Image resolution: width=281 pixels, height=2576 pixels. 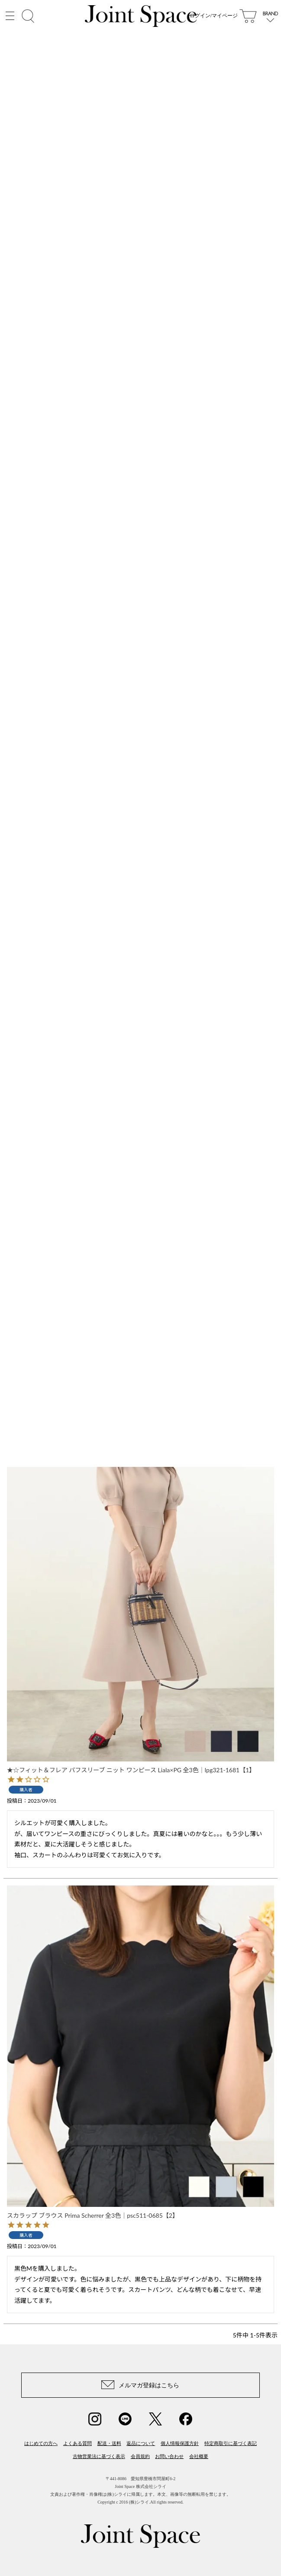 I want to click on 個人情報保護方針, so click(x=180, y=2443).